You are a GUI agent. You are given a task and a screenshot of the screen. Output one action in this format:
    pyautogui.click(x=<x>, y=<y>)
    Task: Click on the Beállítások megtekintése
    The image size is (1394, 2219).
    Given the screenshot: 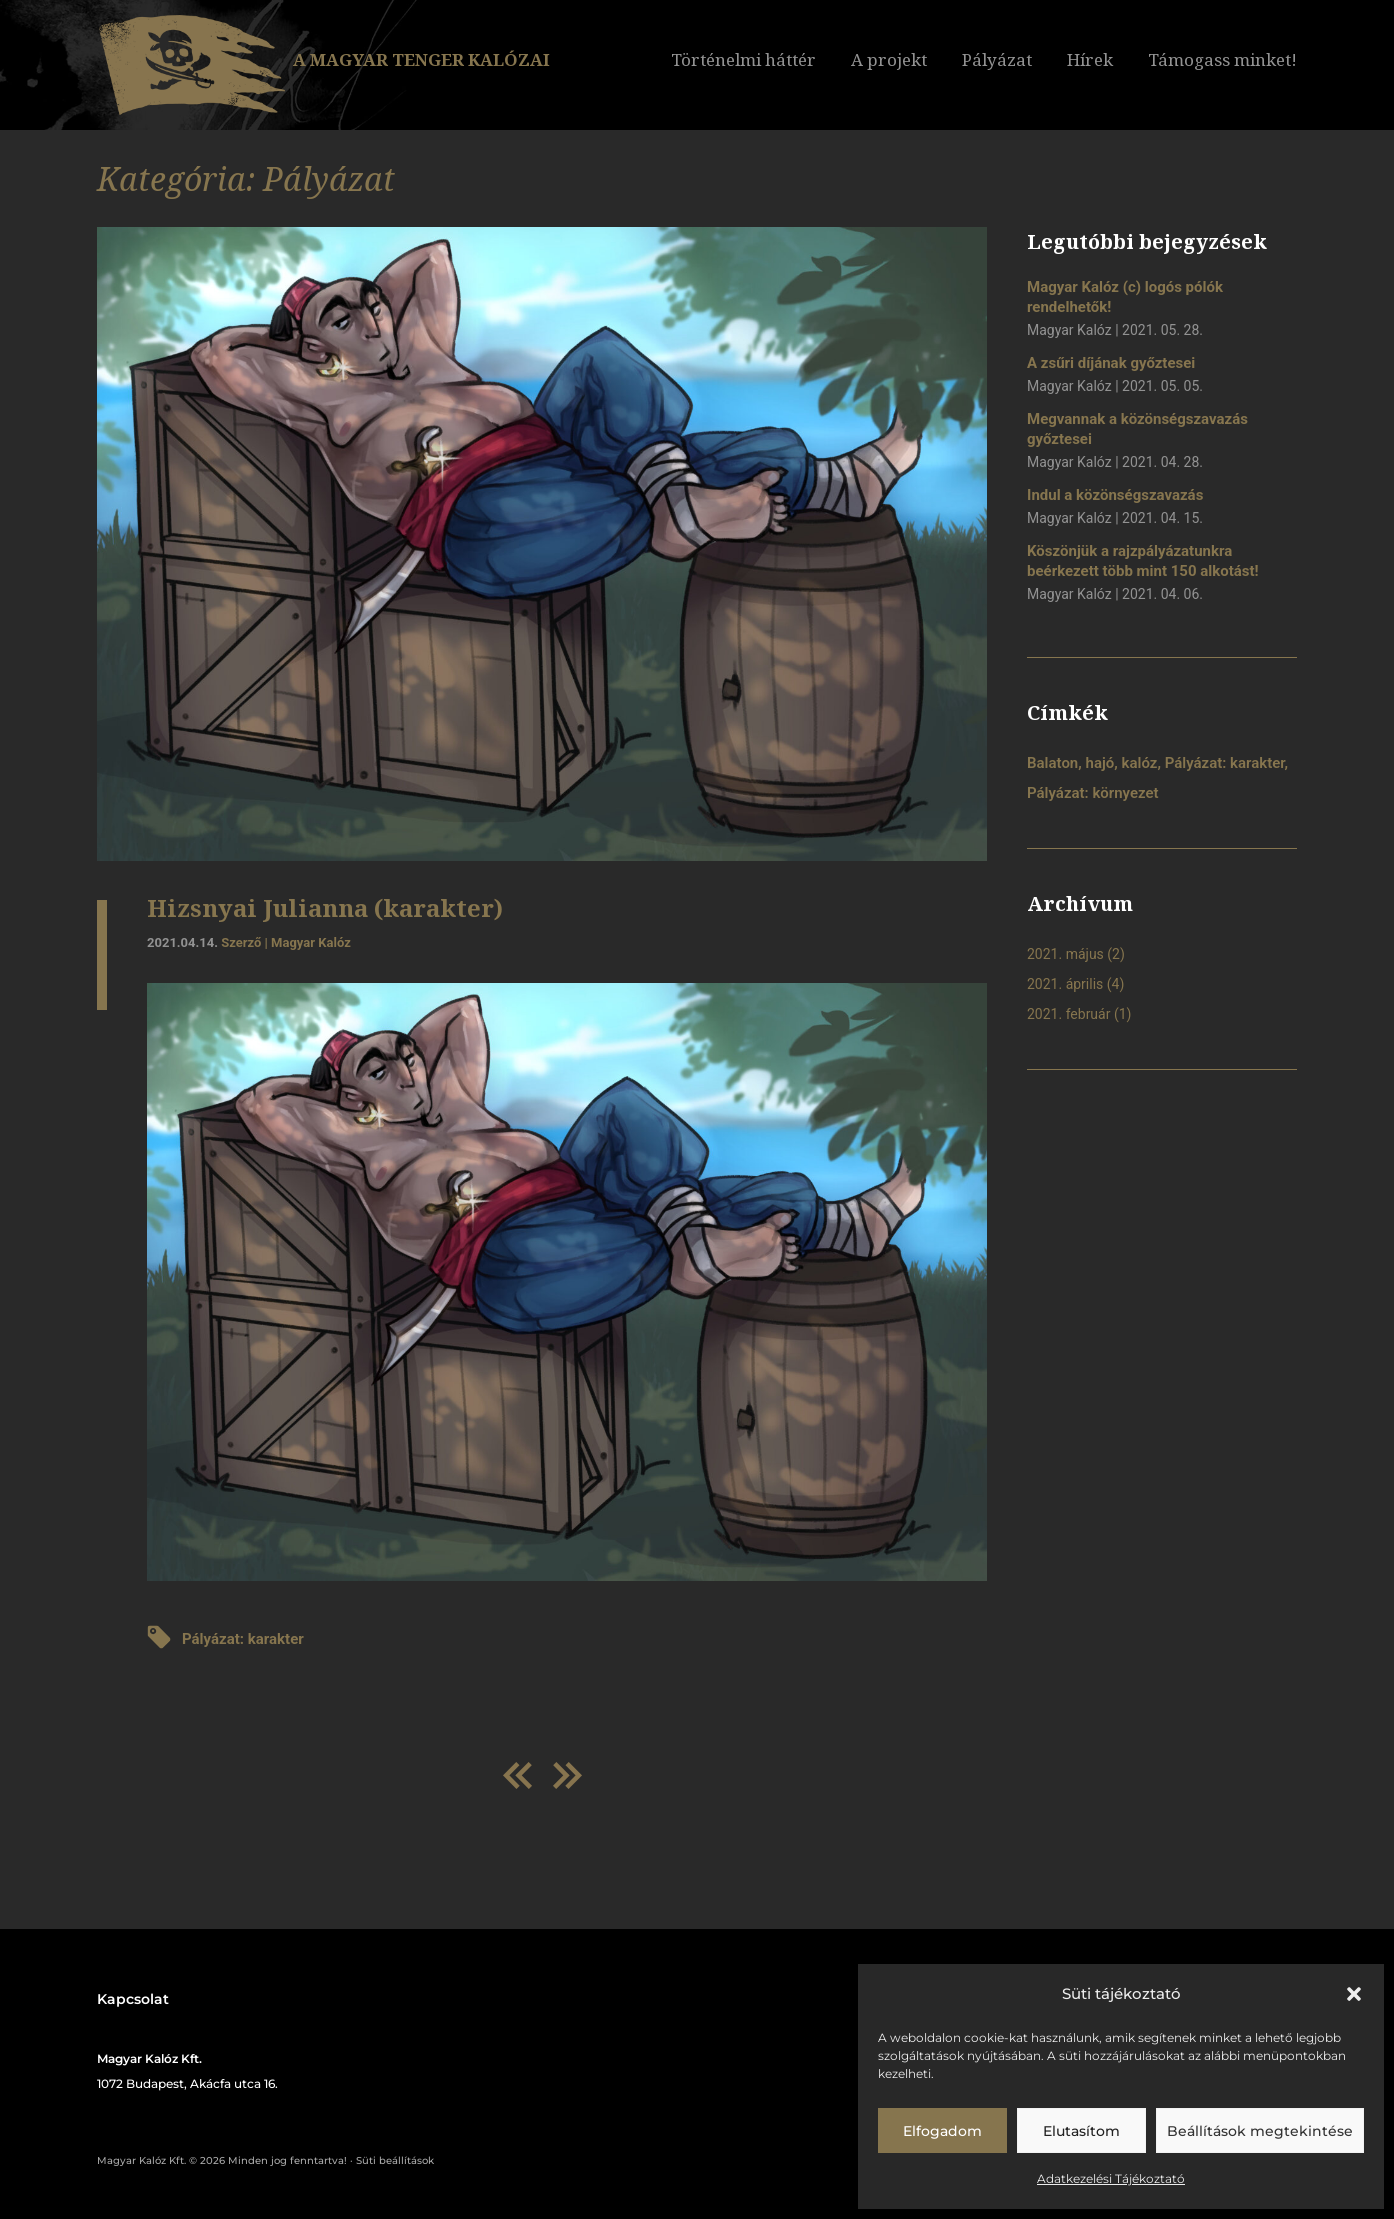 What is the action you would take?
    pyautogui.click(x=1260, y=2131)
    